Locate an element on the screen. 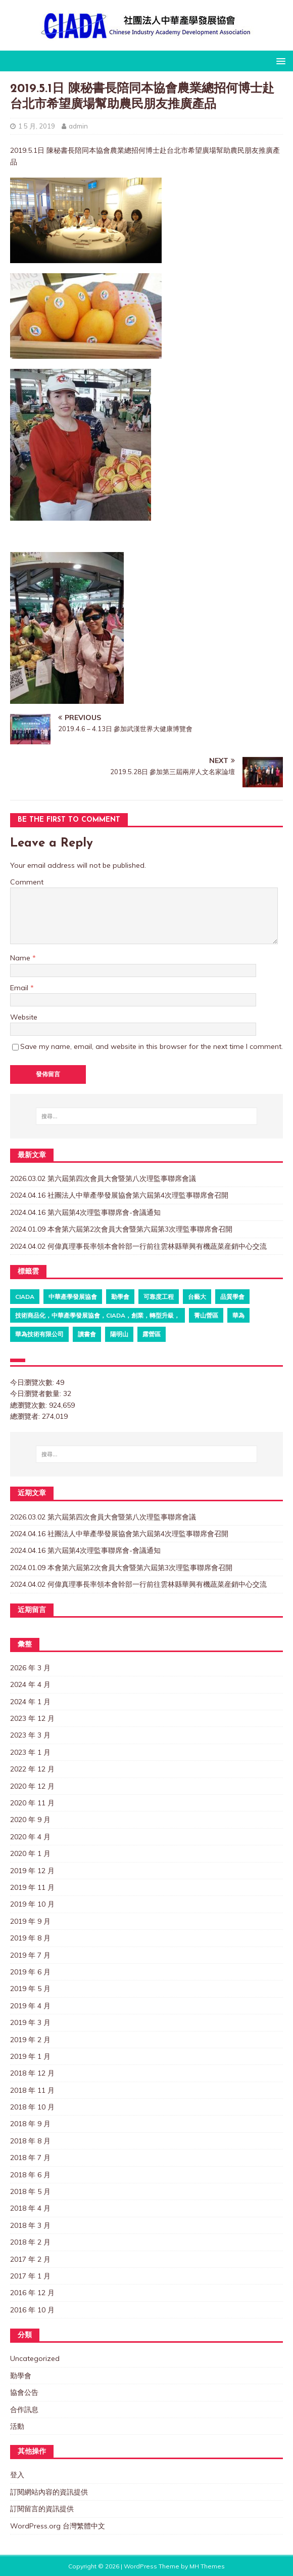  2024.04.02 何偉真理事長率領本會幹部一行前往雲林縣華興有機蔬菜産銷中心交流 is located at coordinates (138, 1246).